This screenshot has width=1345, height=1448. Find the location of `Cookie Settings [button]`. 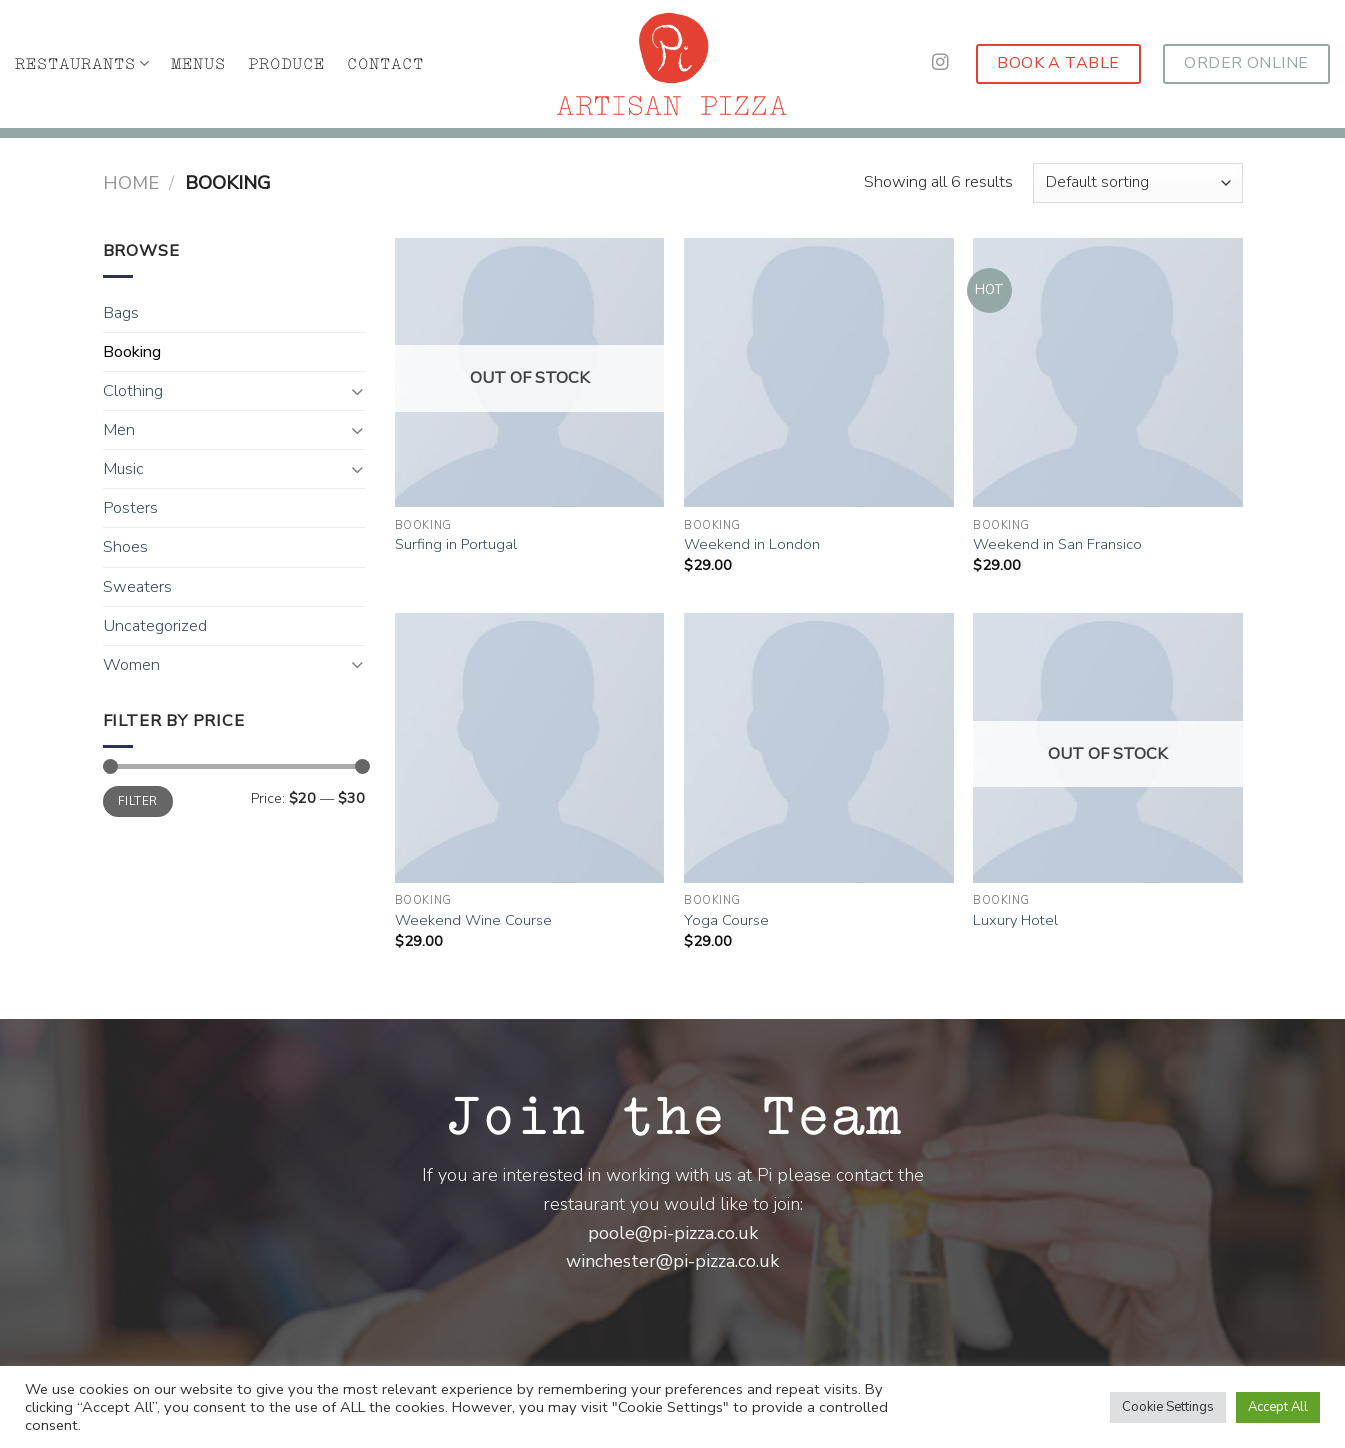

Cookie Settings [button] is located at coordinates (1168, 1407).